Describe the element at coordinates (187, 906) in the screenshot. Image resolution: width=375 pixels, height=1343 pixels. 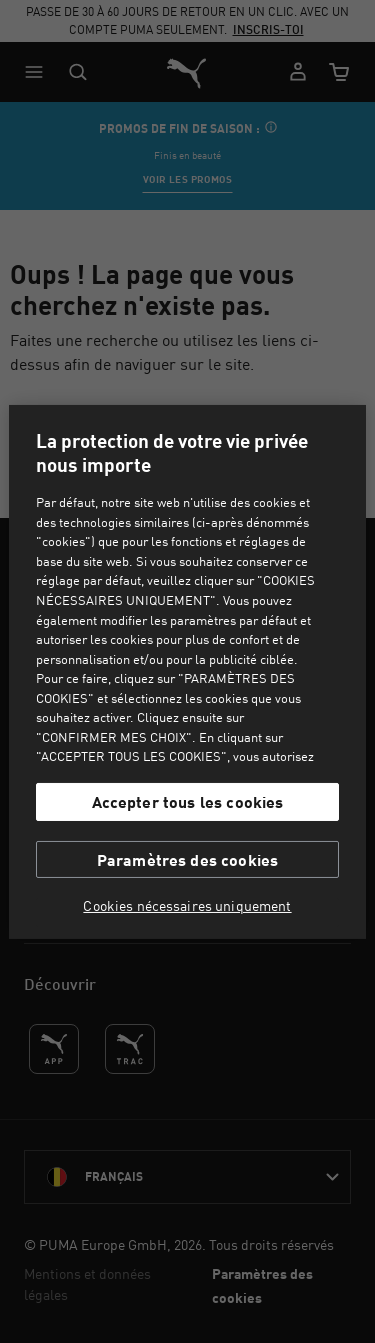
I see `Cookies nécessaires uniquement` at that location.